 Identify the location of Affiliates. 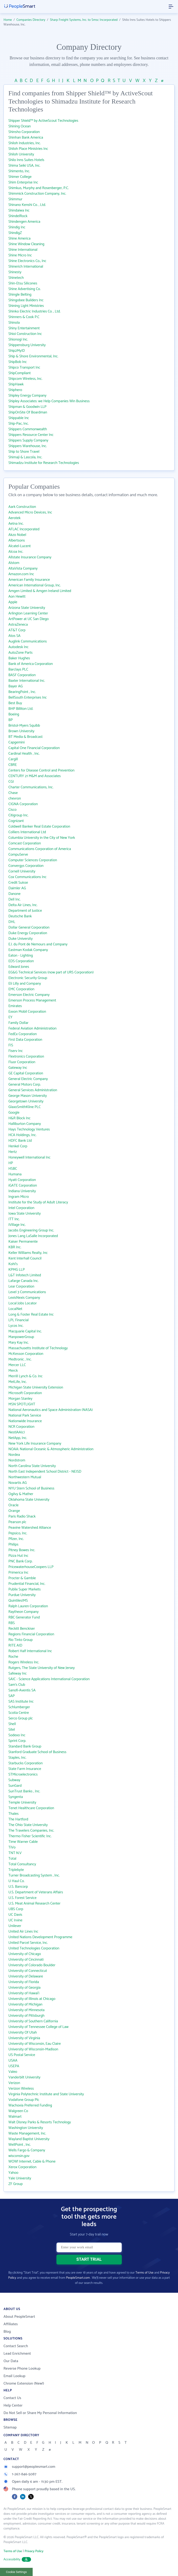
(10, 2324).